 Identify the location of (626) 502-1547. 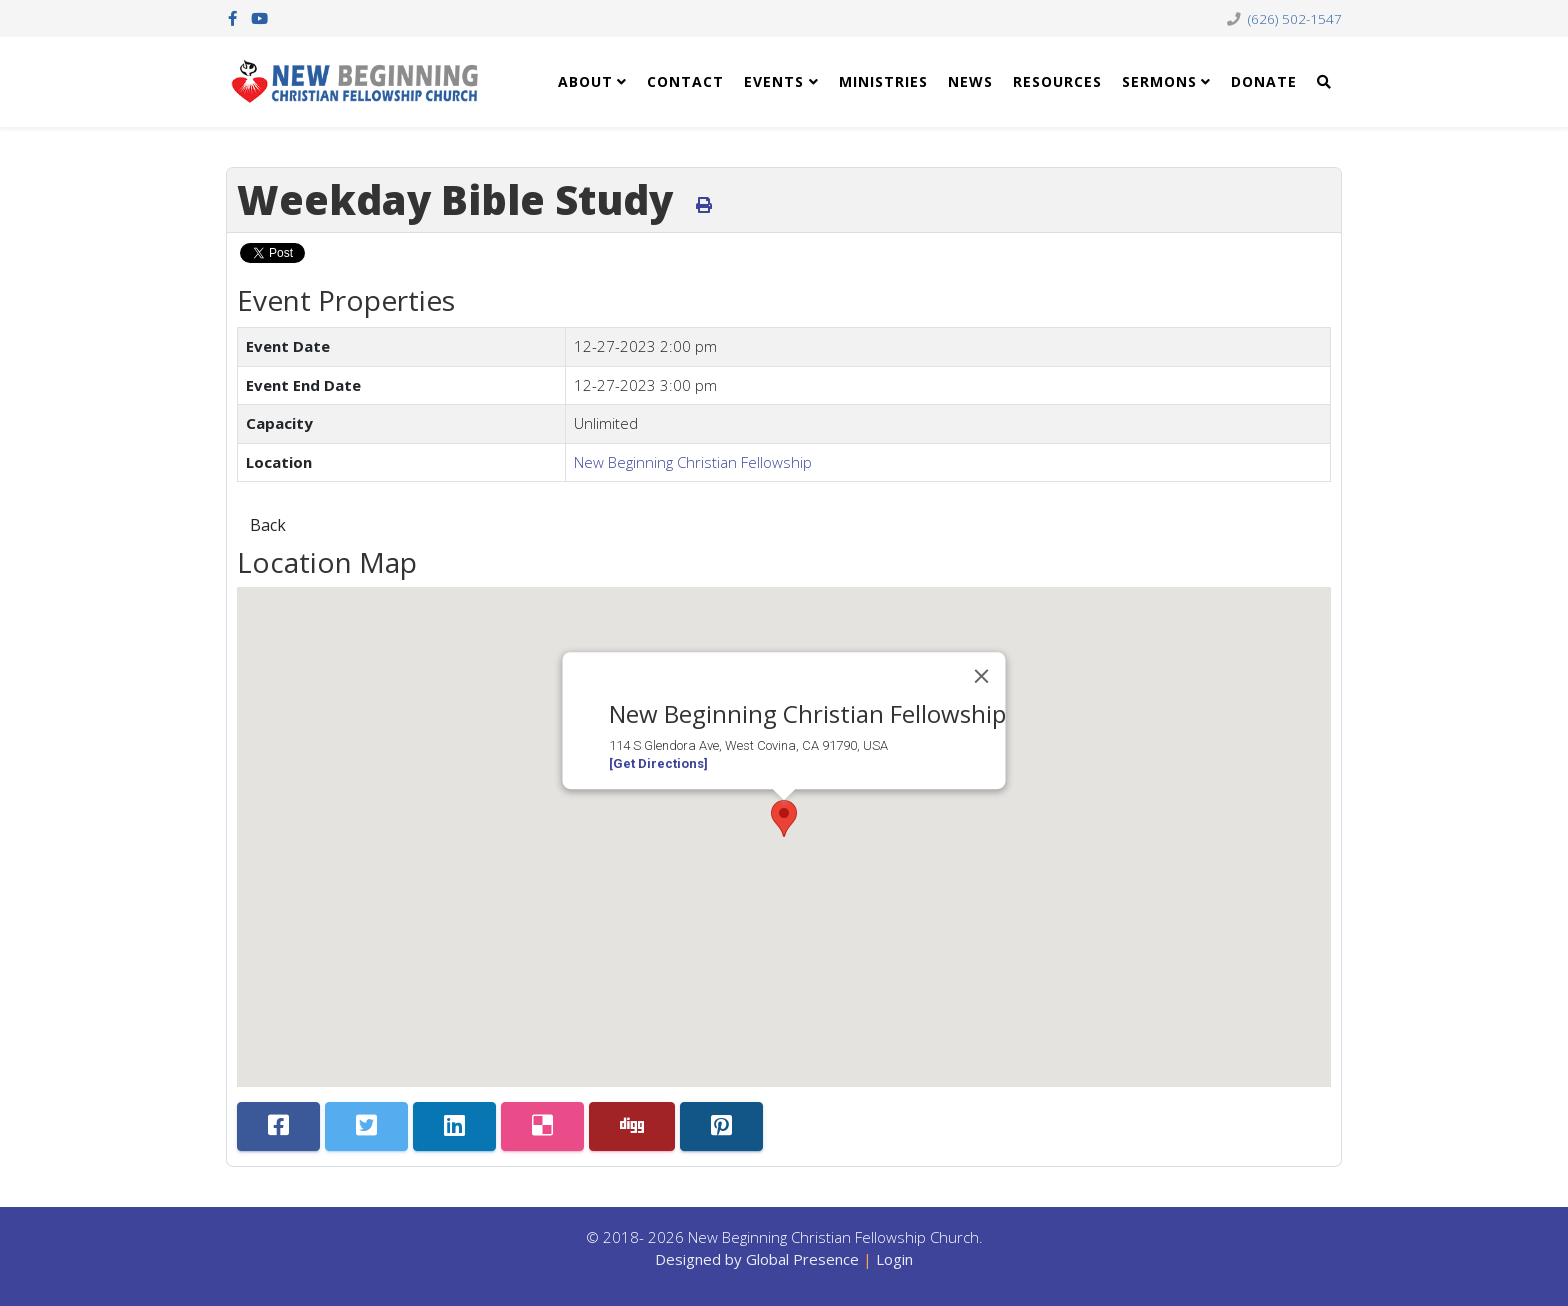
(1295, 19).